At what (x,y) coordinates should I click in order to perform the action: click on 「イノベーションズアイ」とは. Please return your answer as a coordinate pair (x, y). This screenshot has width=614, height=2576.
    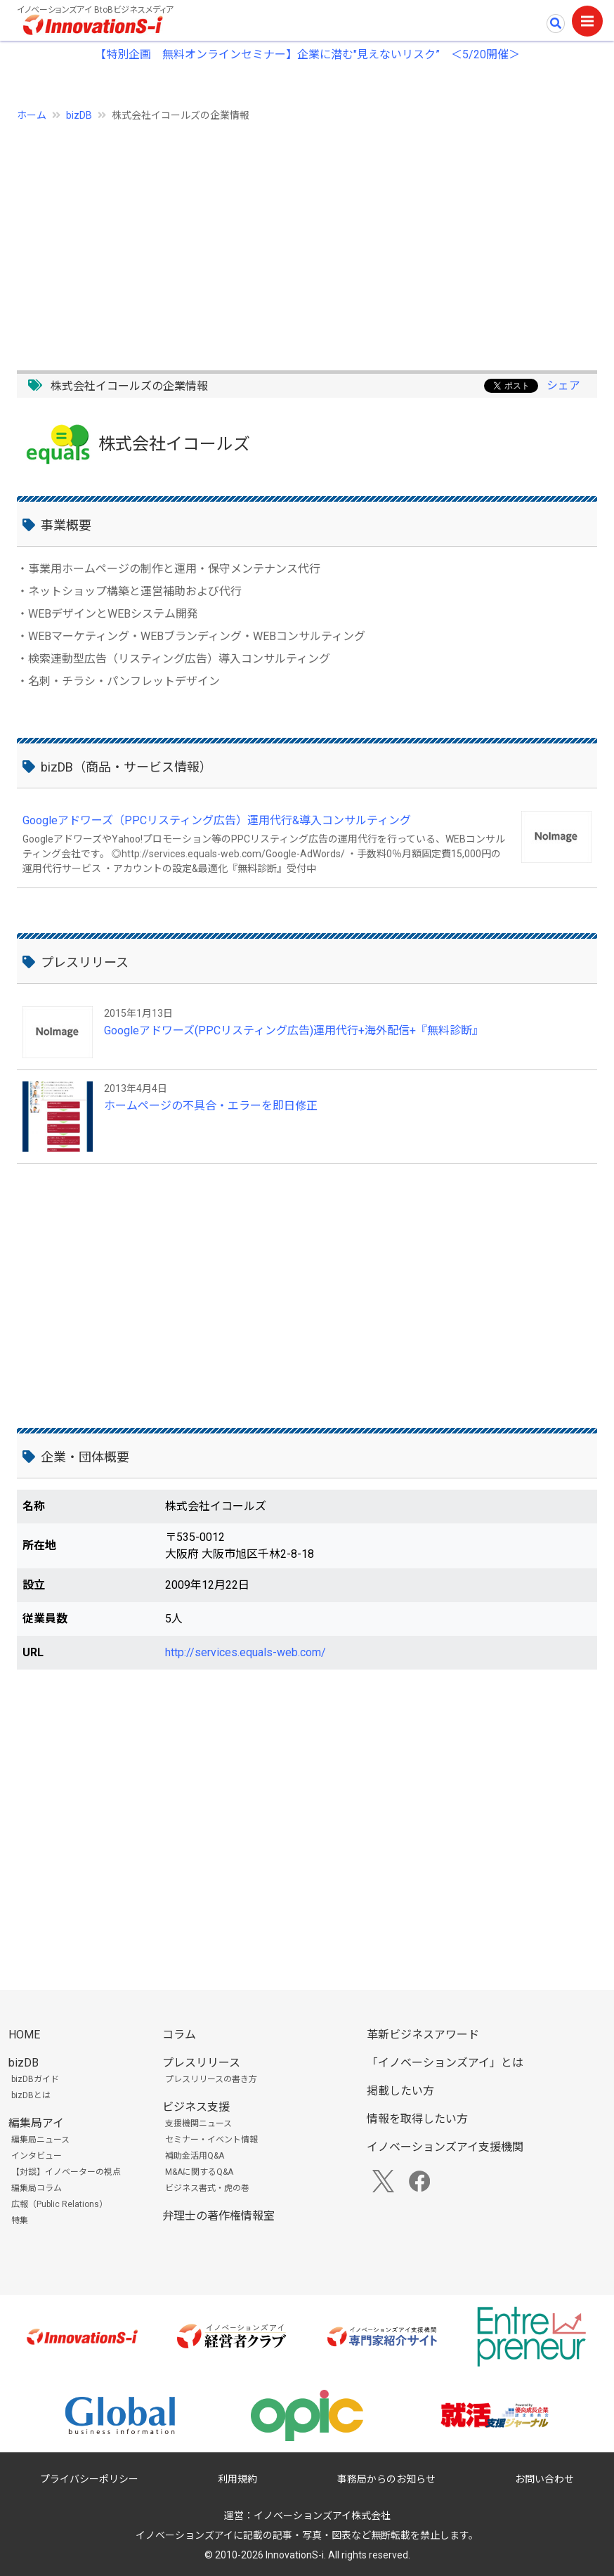
    Looking at the image, I should click on (445, 2062).